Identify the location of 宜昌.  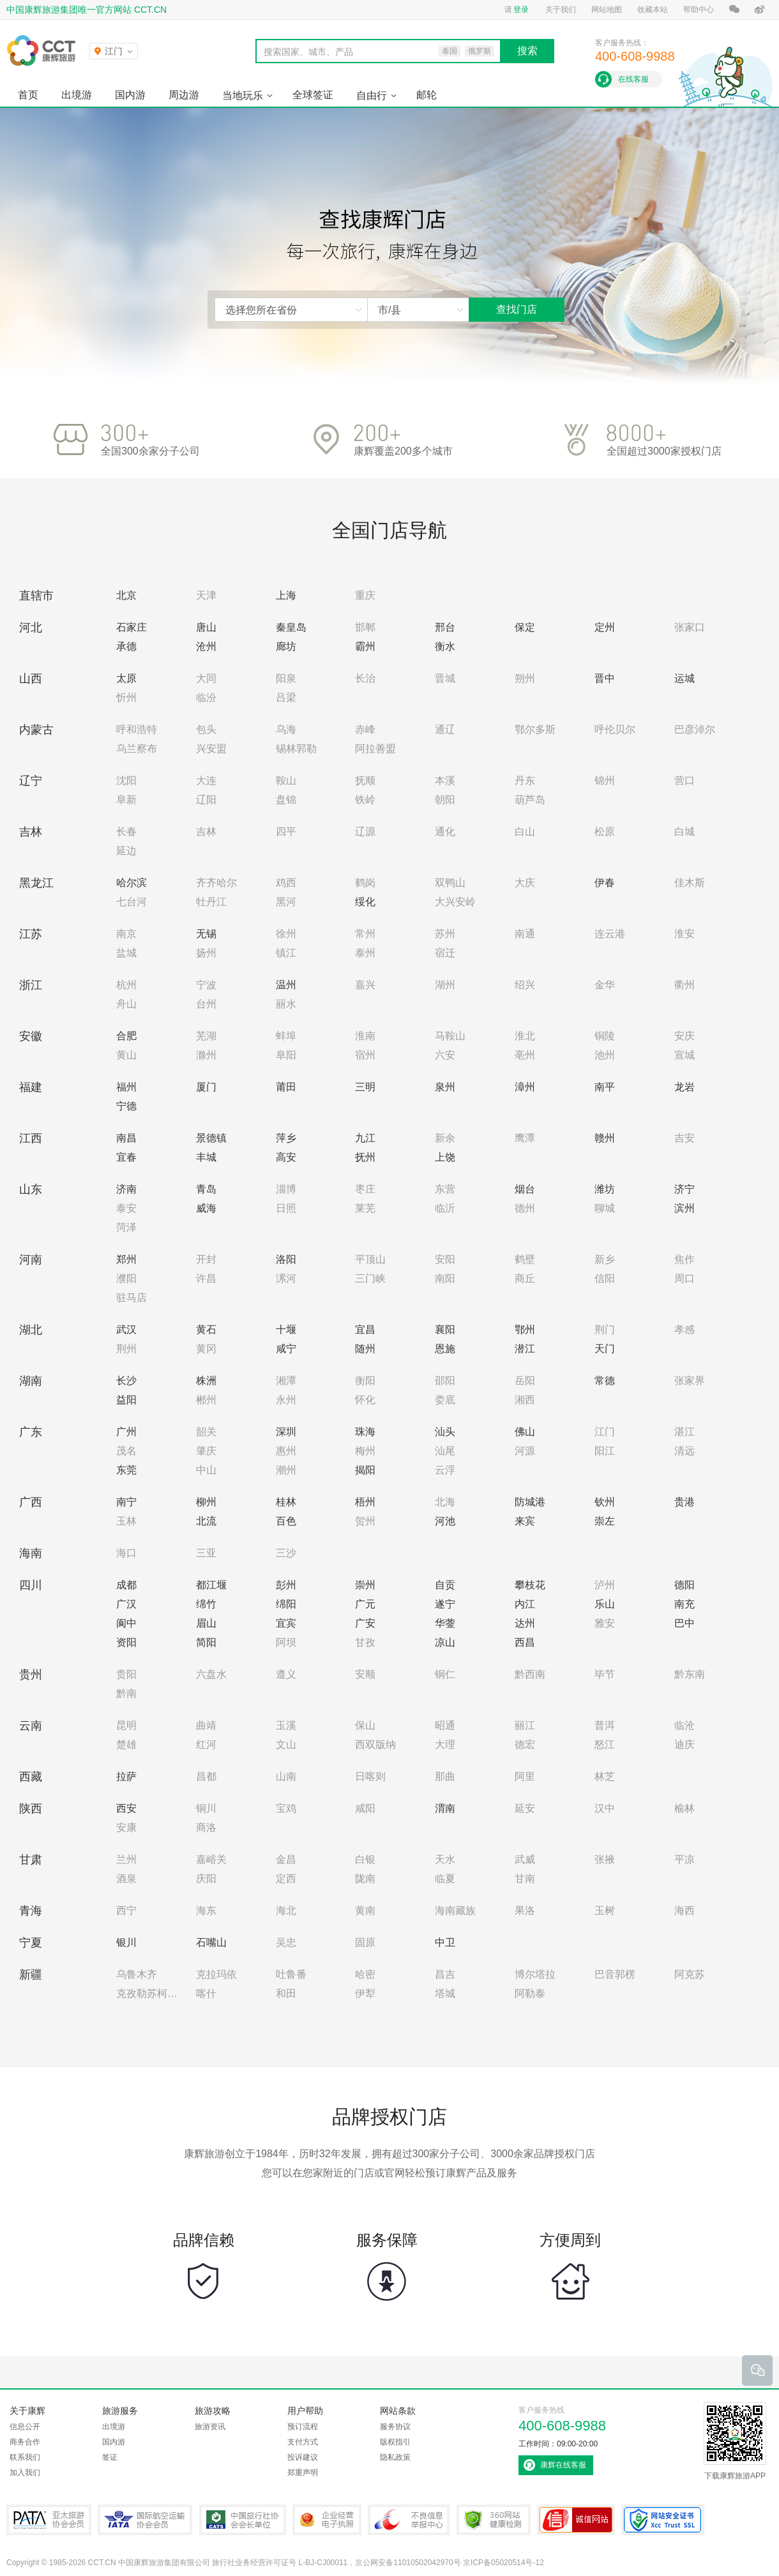
(365, 1329).